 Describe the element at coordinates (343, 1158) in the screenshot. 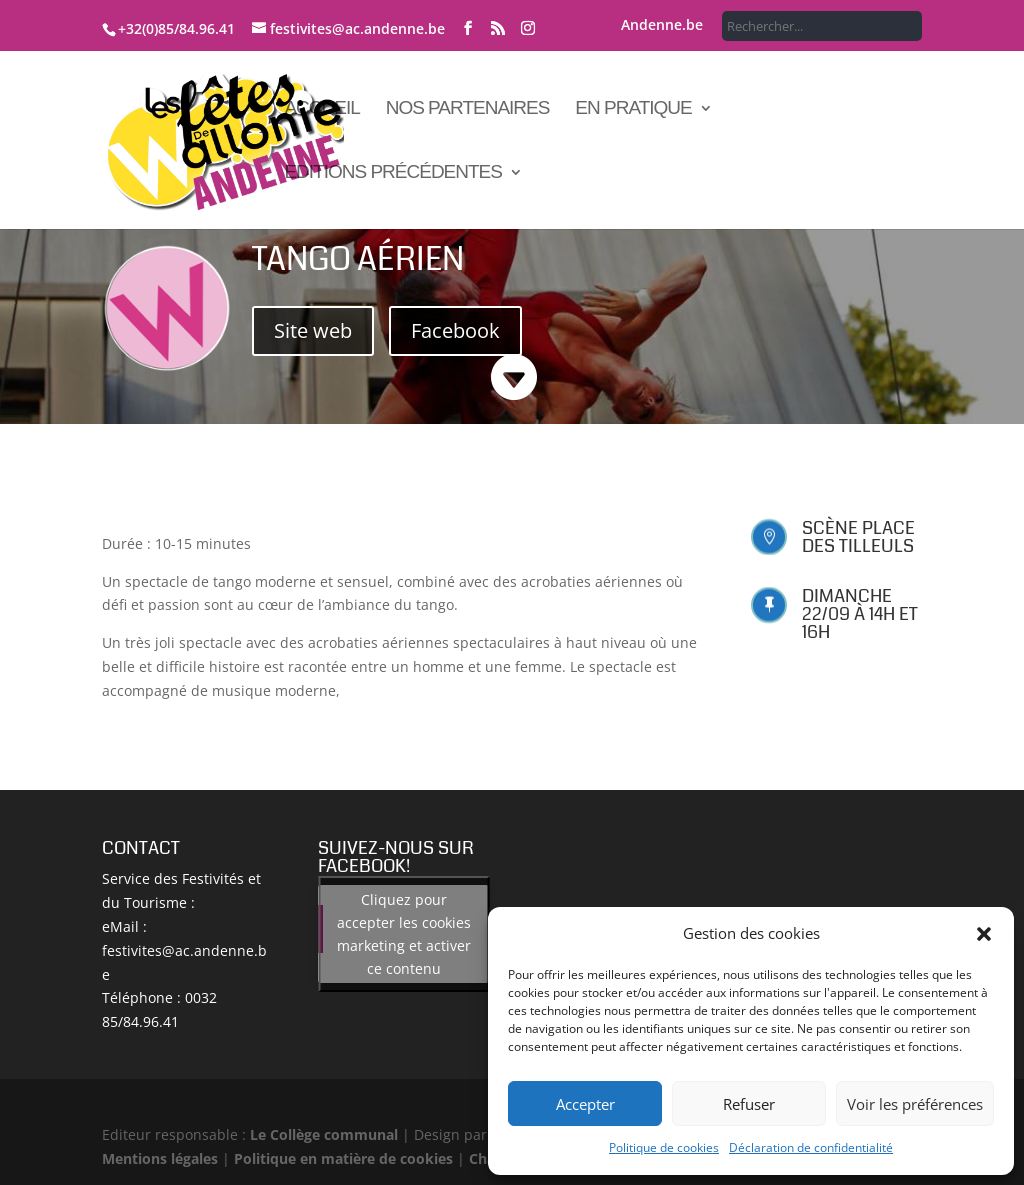

I see `Politique en matière de cookies` at that location.